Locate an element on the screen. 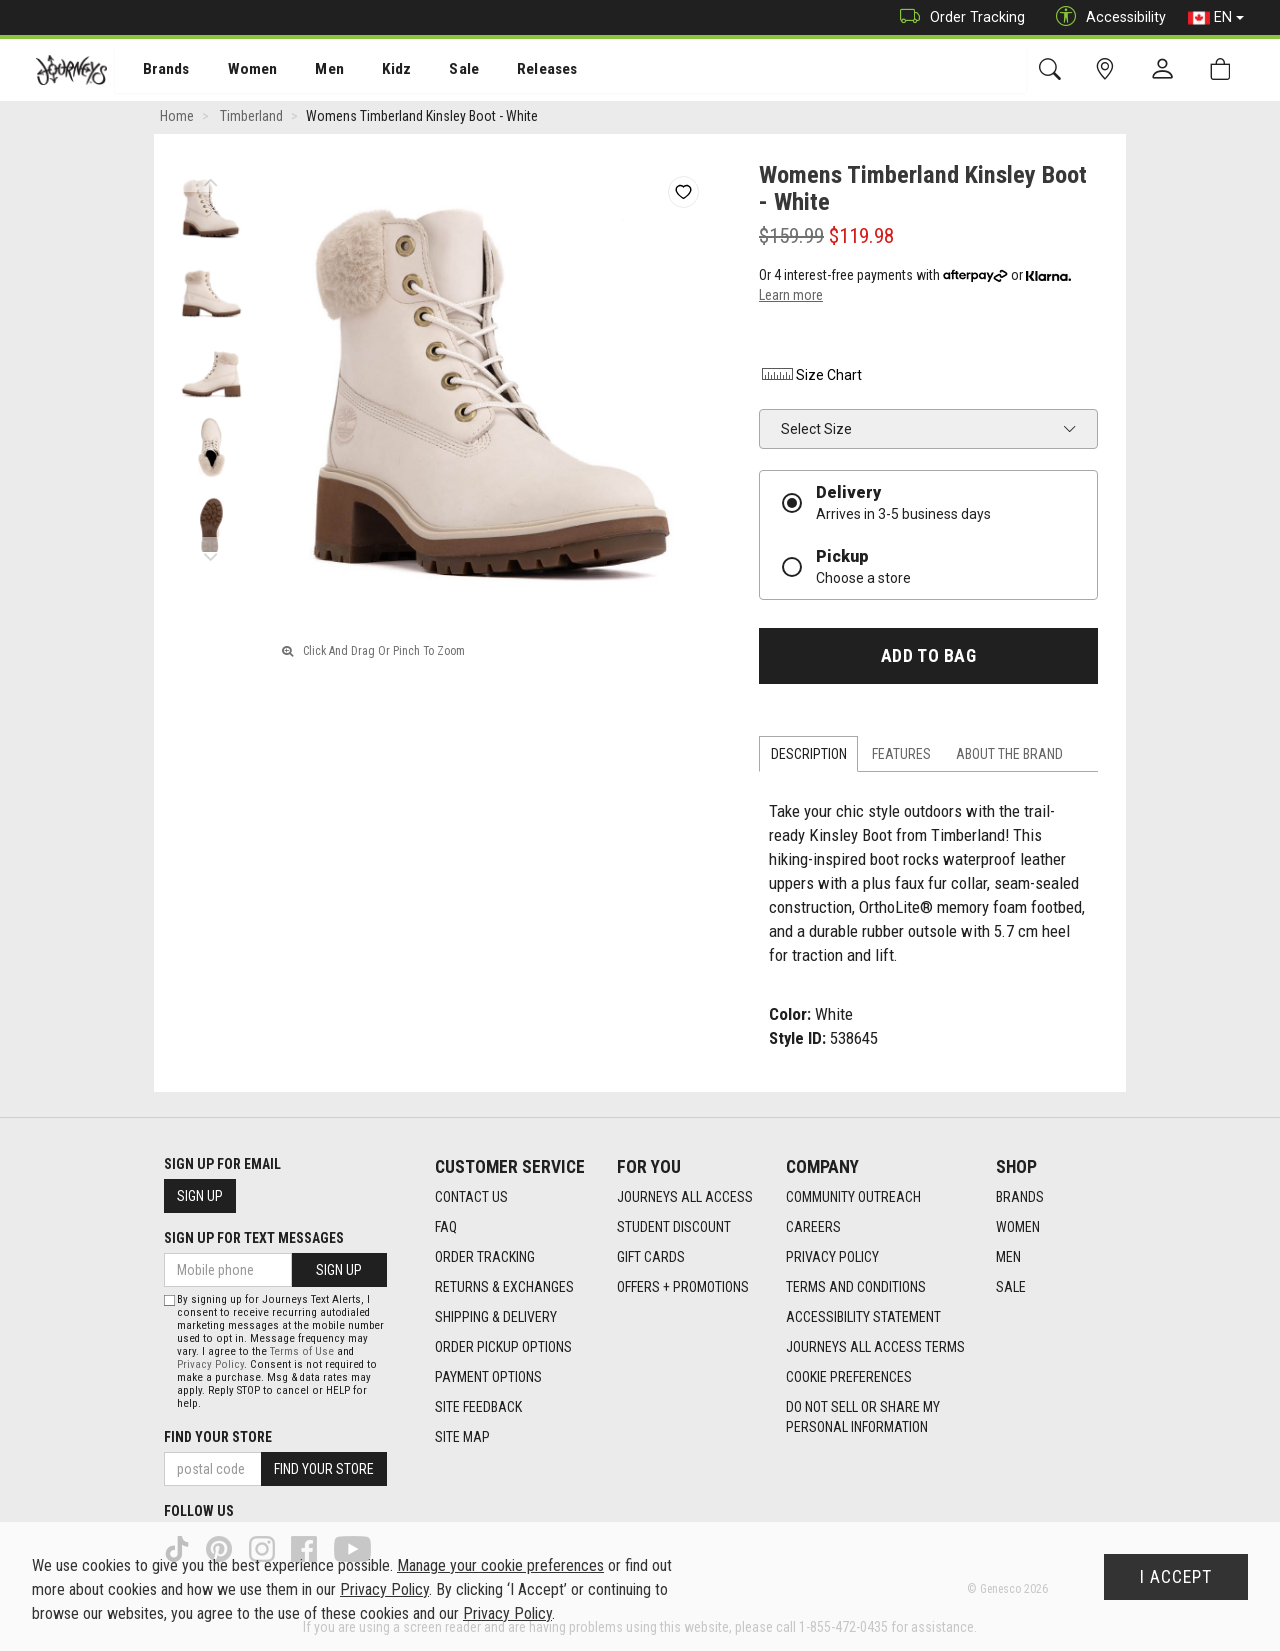 The height and width of the screenshot is (1651, 1280). Next is located at coordinates (210, 555).